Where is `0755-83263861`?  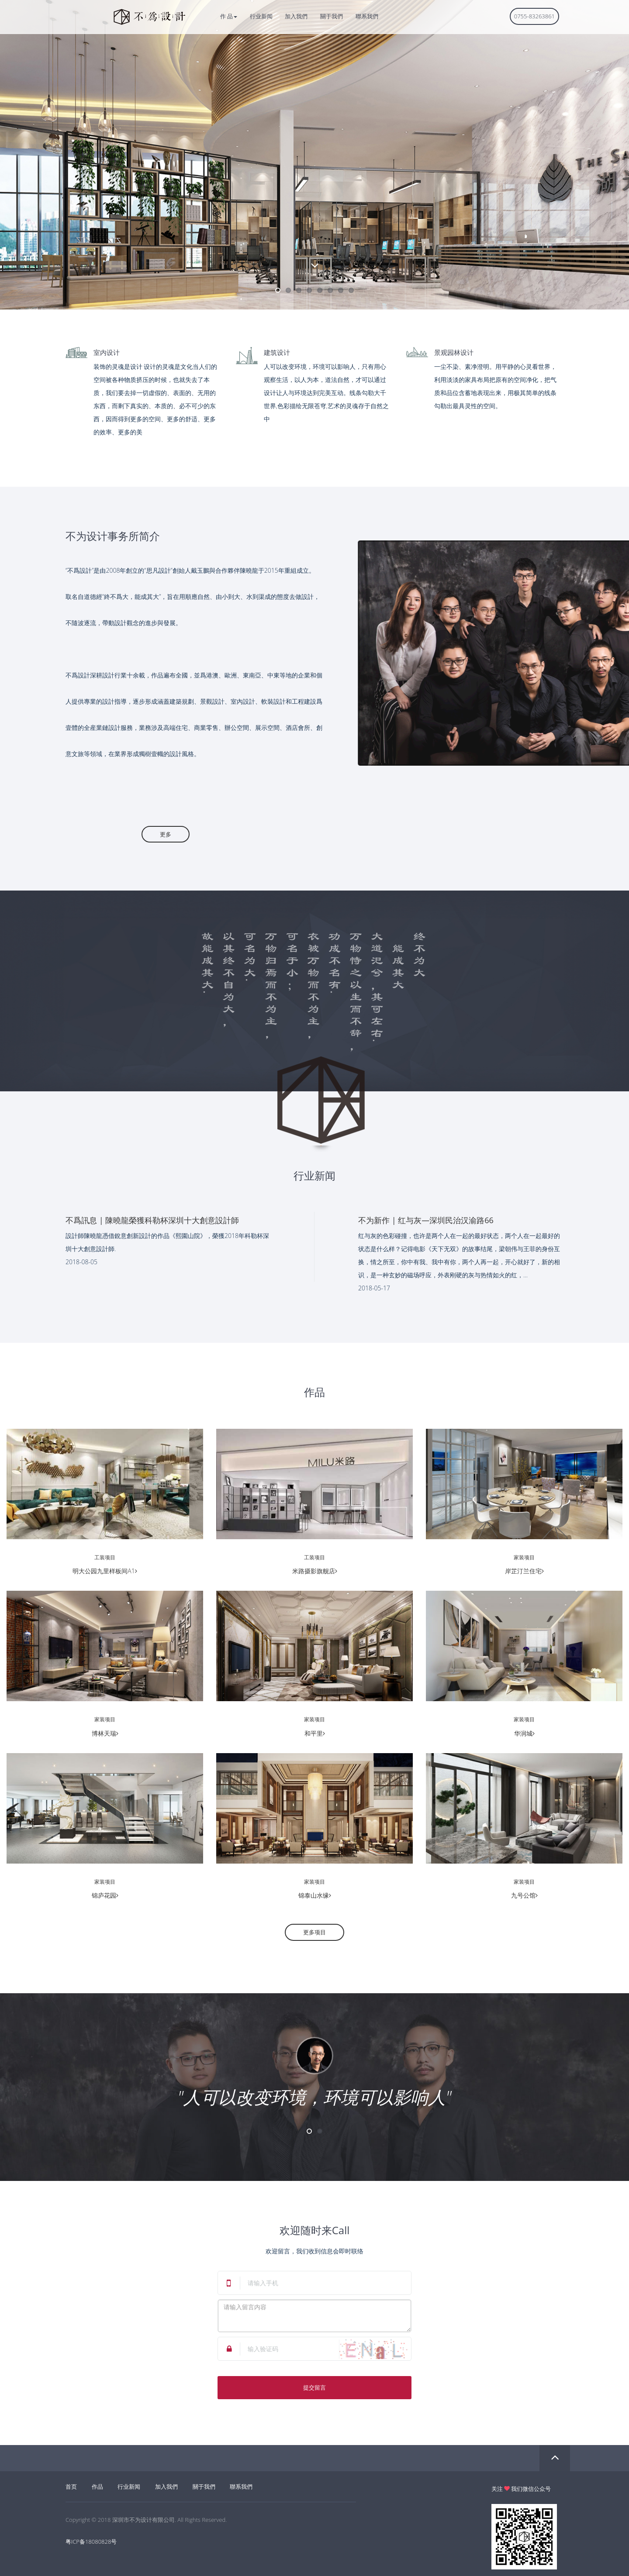
0755-83263861 is located at coordinates (534, 16).